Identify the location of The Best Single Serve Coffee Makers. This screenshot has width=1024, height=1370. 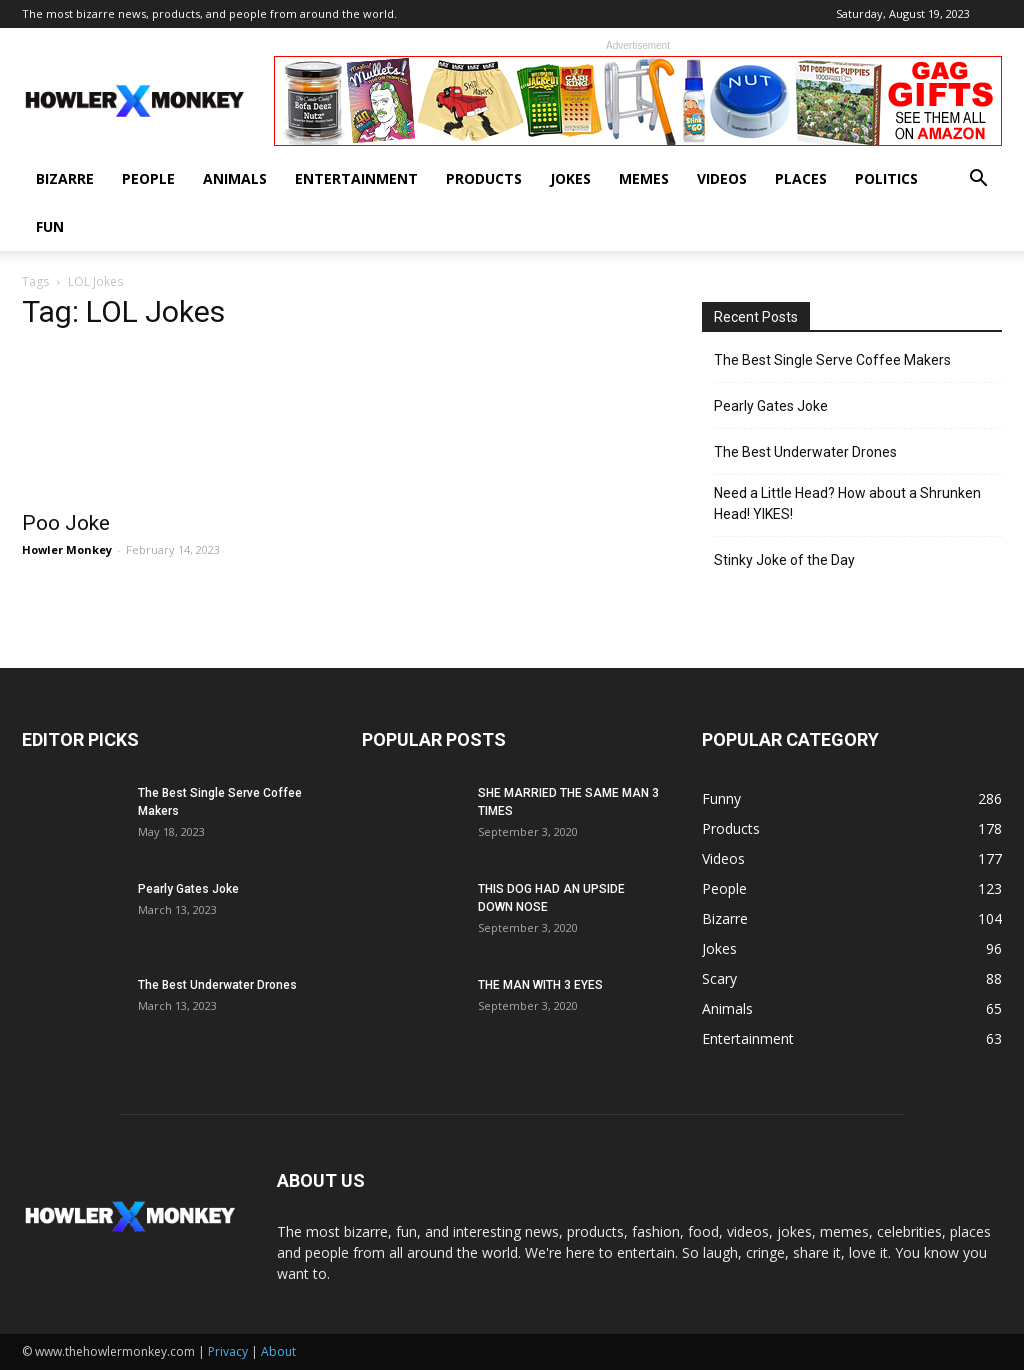
(832, 360).